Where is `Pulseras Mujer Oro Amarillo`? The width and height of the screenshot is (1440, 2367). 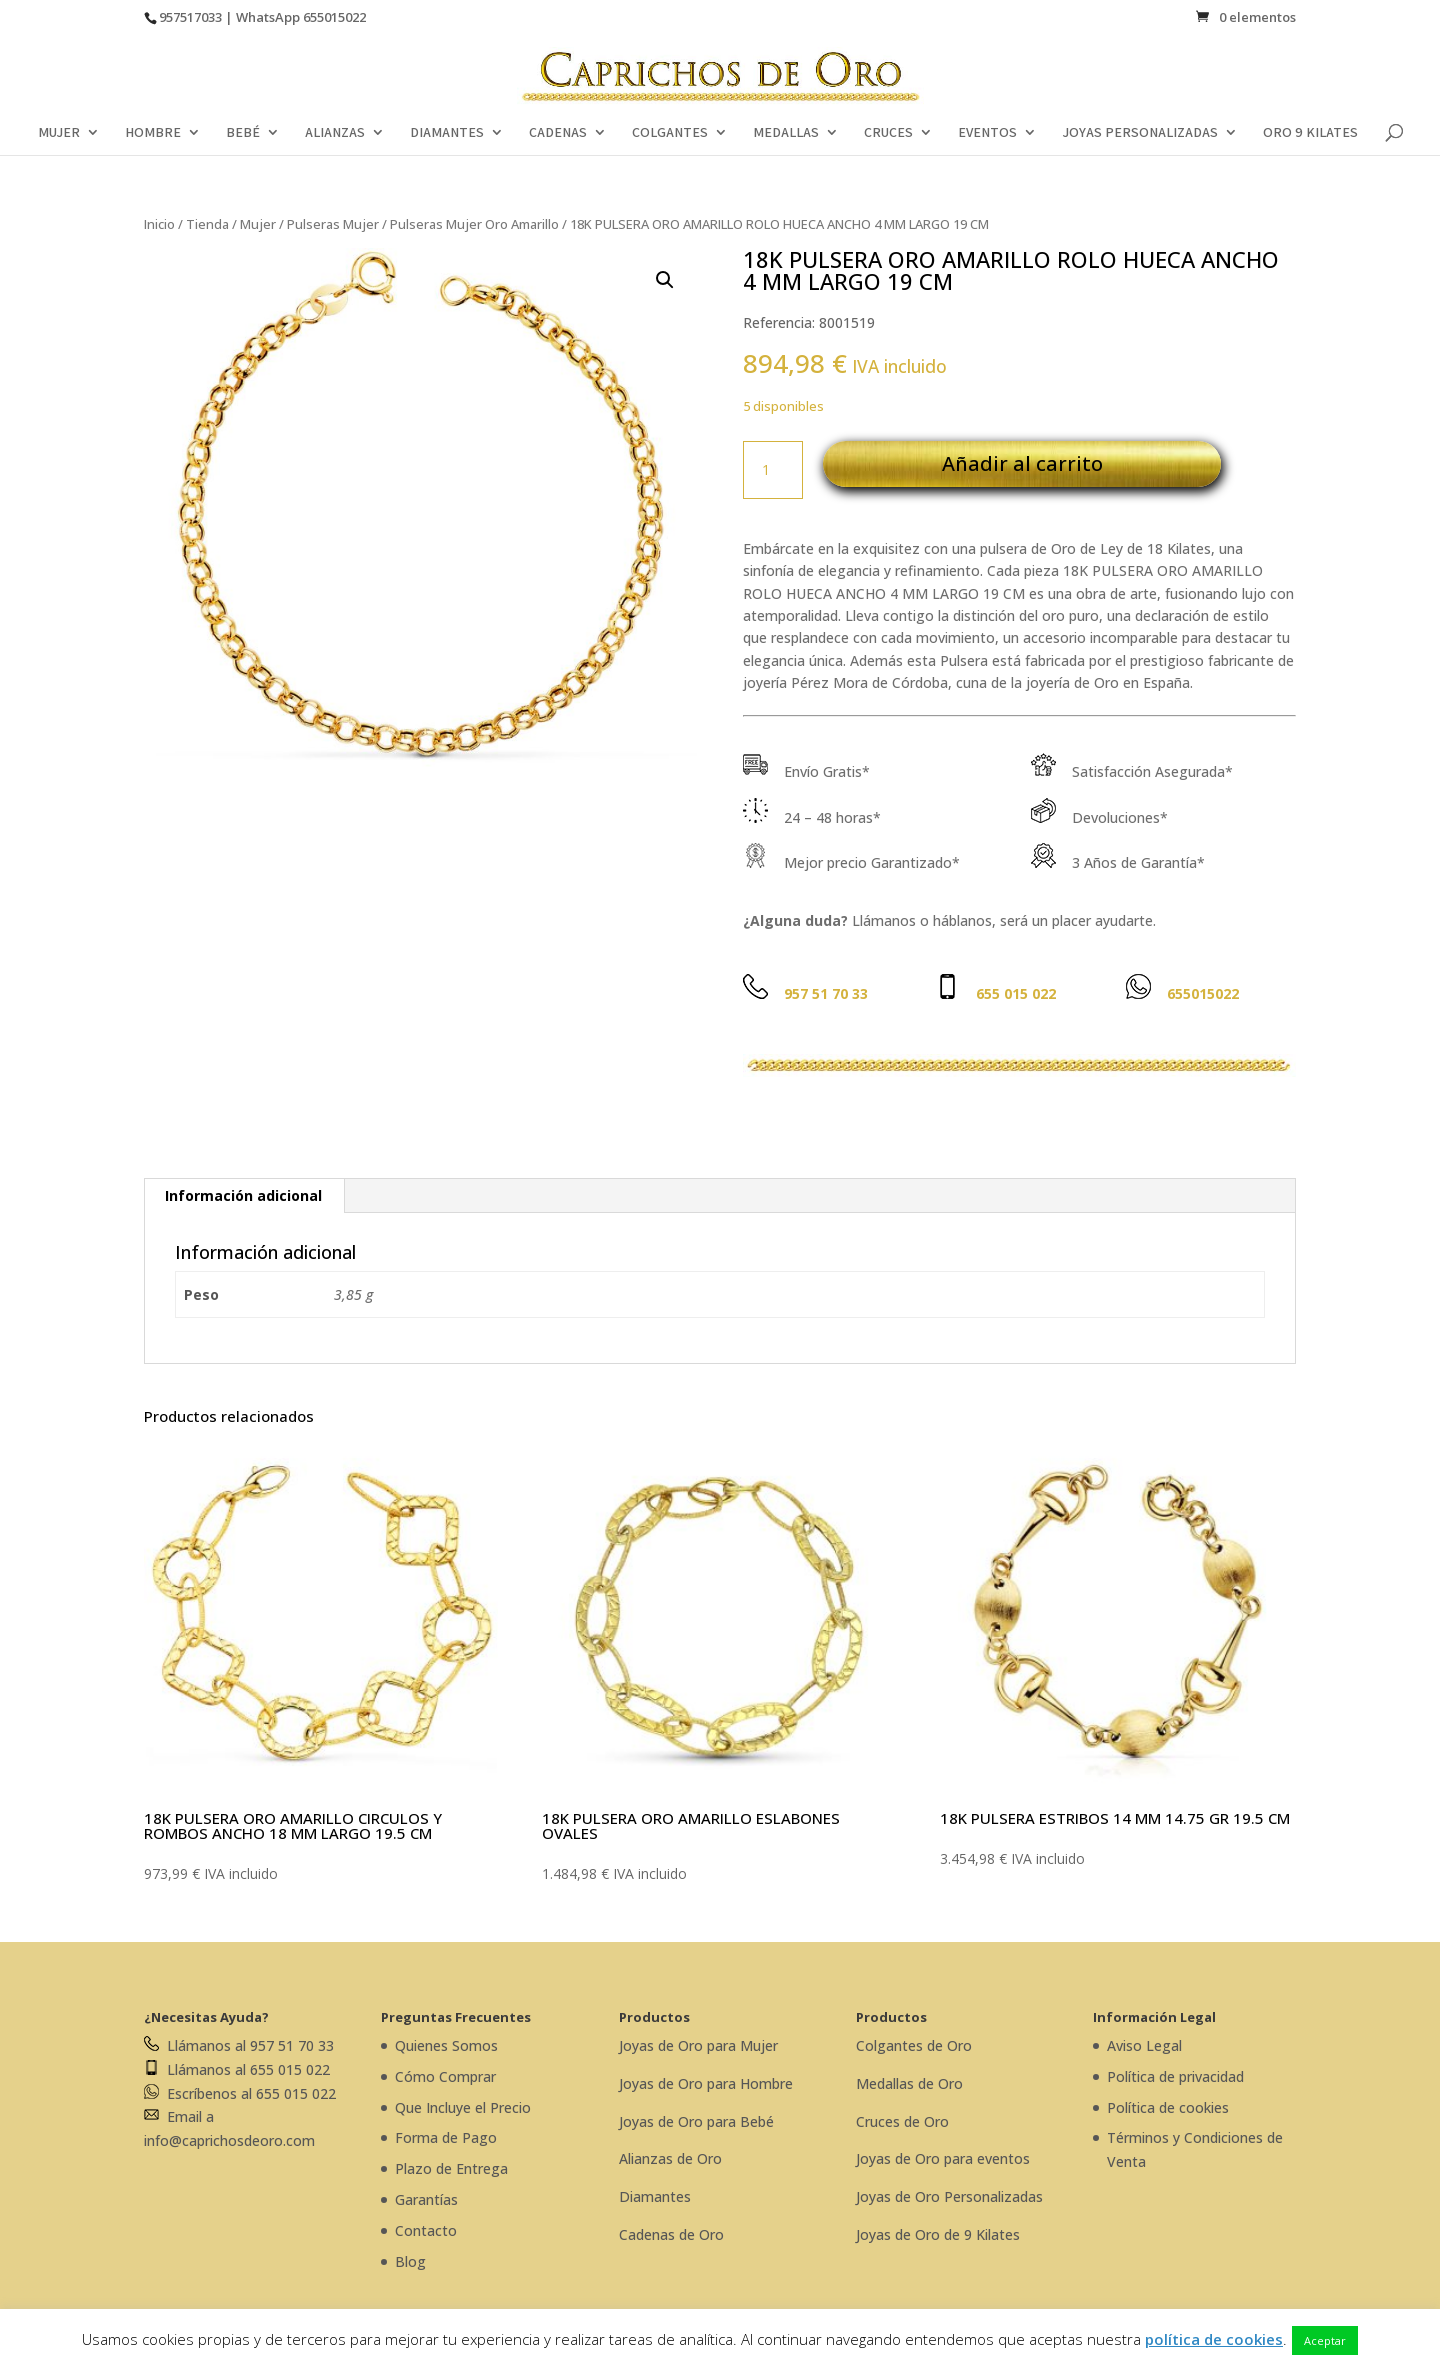 Pulseras Mujer Oro Amarillo is located at coordinates (474, 224).